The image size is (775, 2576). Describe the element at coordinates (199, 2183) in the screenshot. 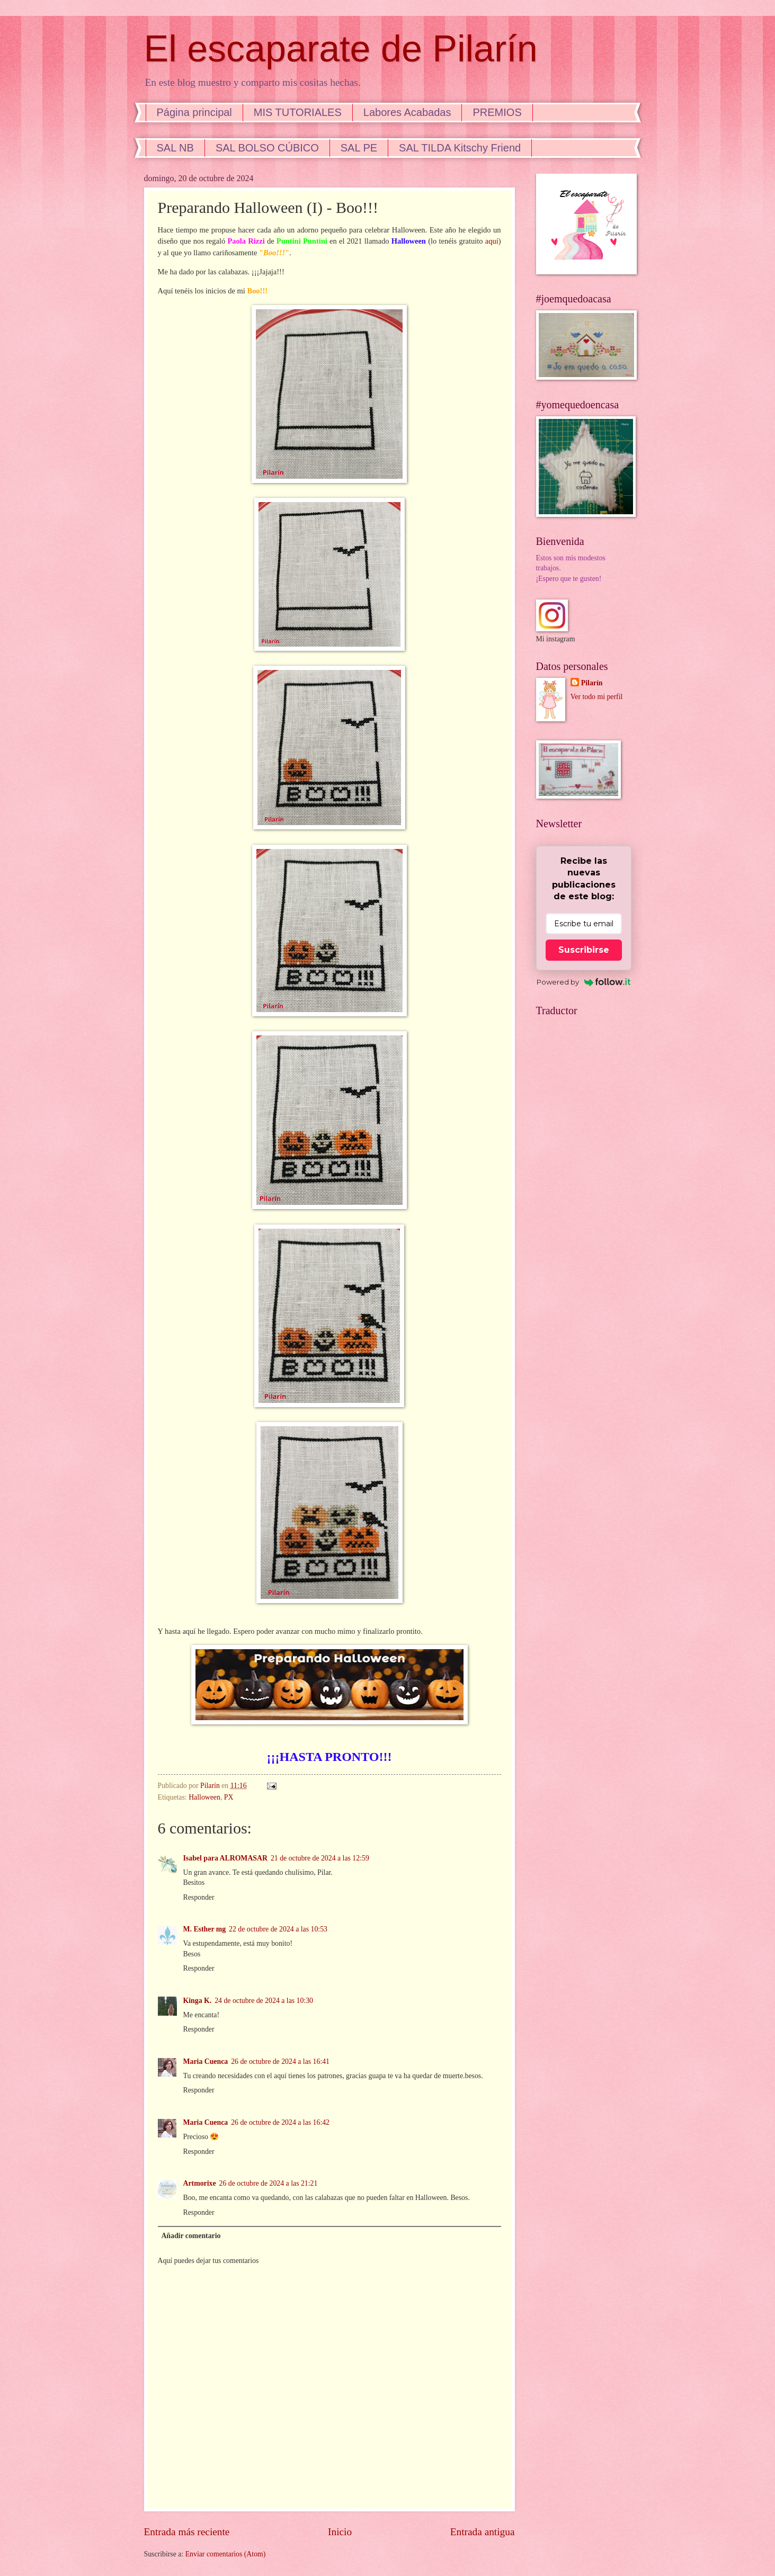

I see `Artmorixe` at that location.